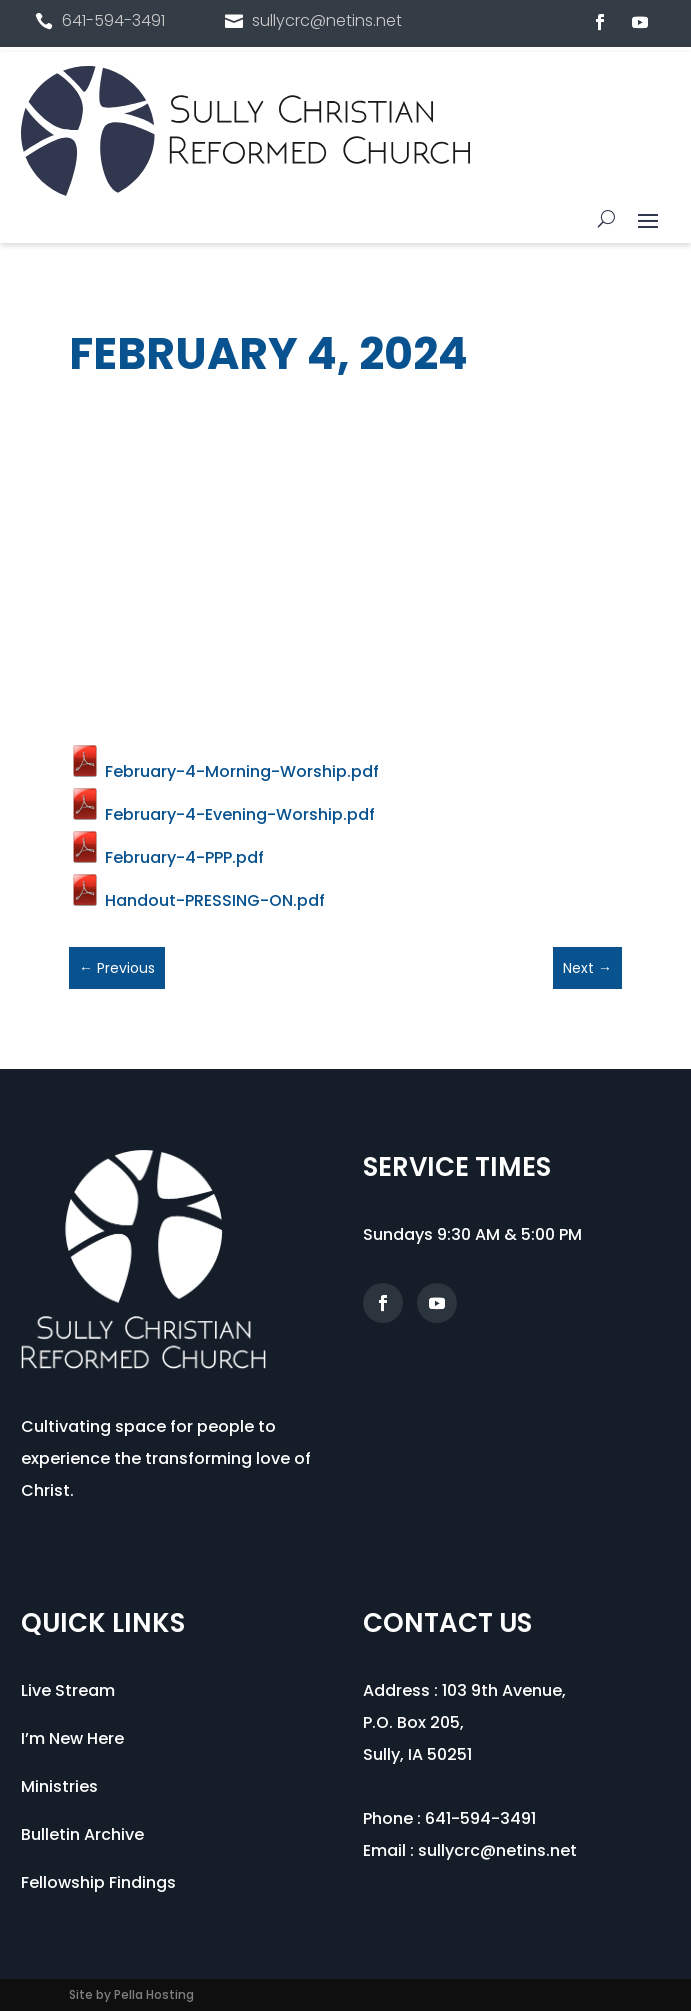  Describe the element at coordinates (68, 1690) in the screenshot. I see `Live Stream` at that location.